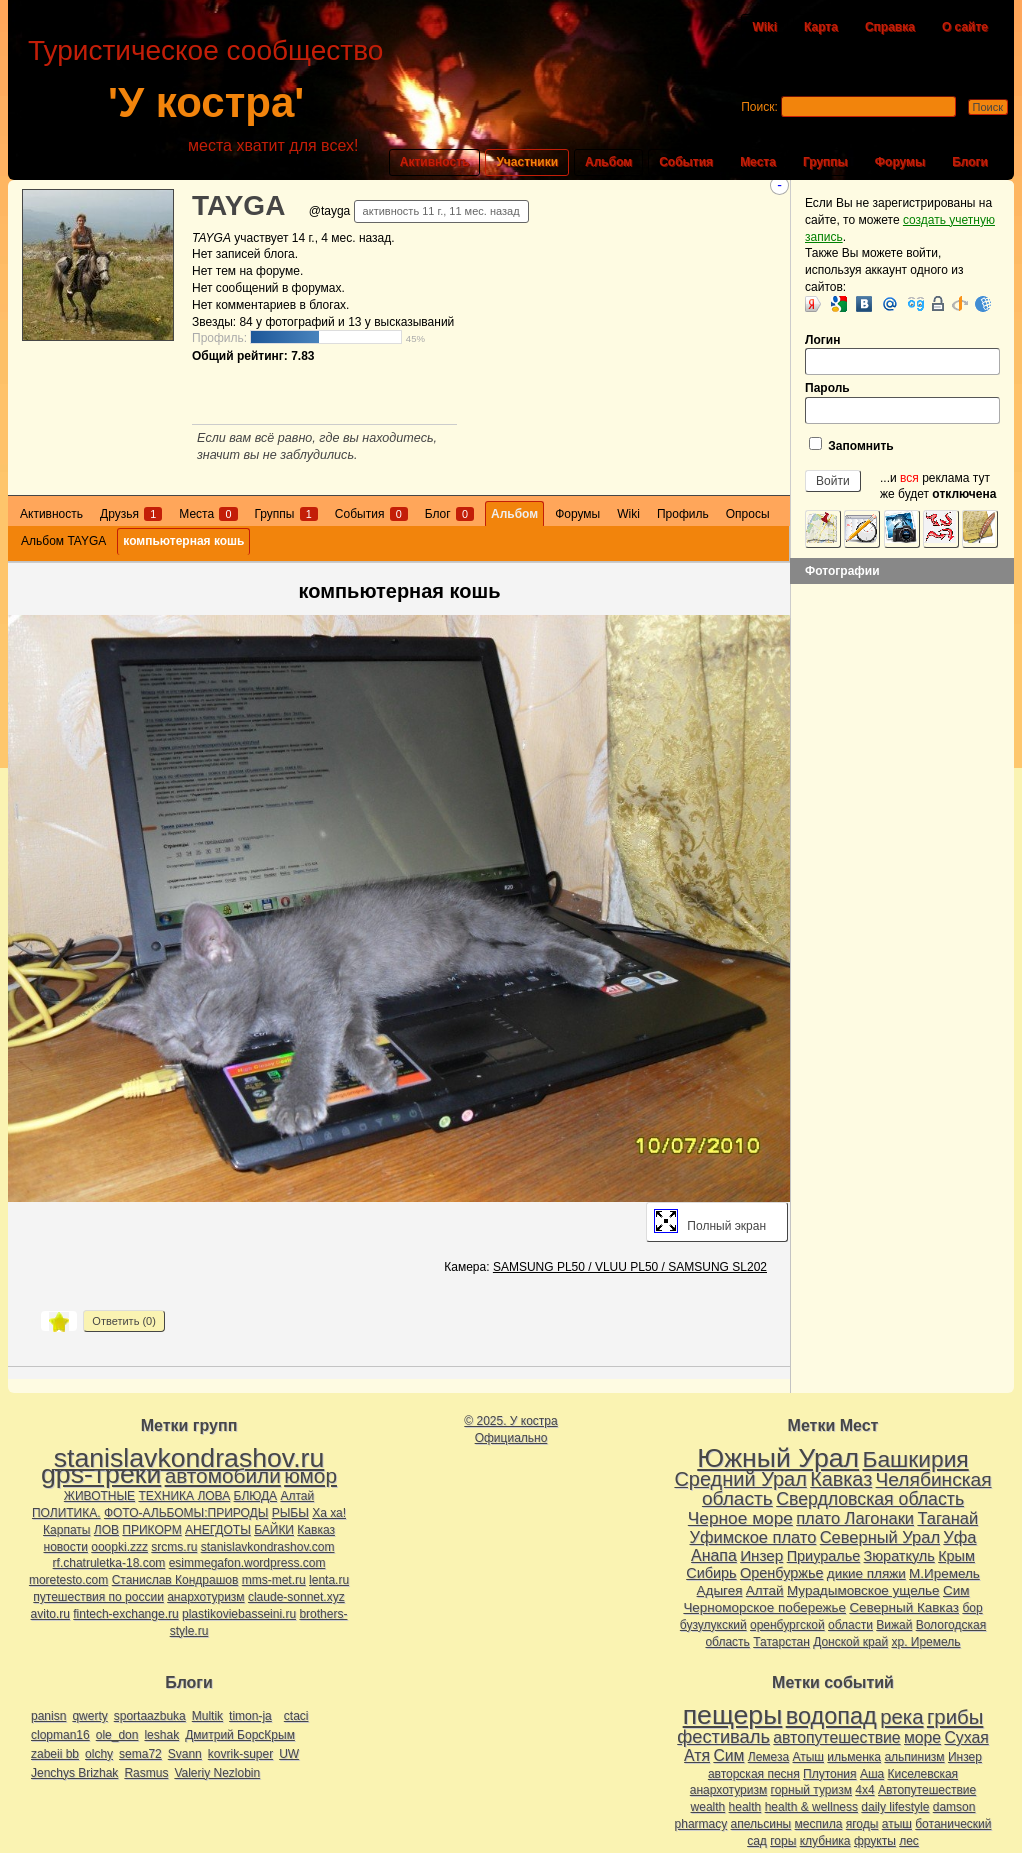 The width and height of the screenshot is (1022, 1853). What do you see at coordinates (316, 1530) in the screenshot?
I see `Кавказ` at bounding box center [316, 1530].